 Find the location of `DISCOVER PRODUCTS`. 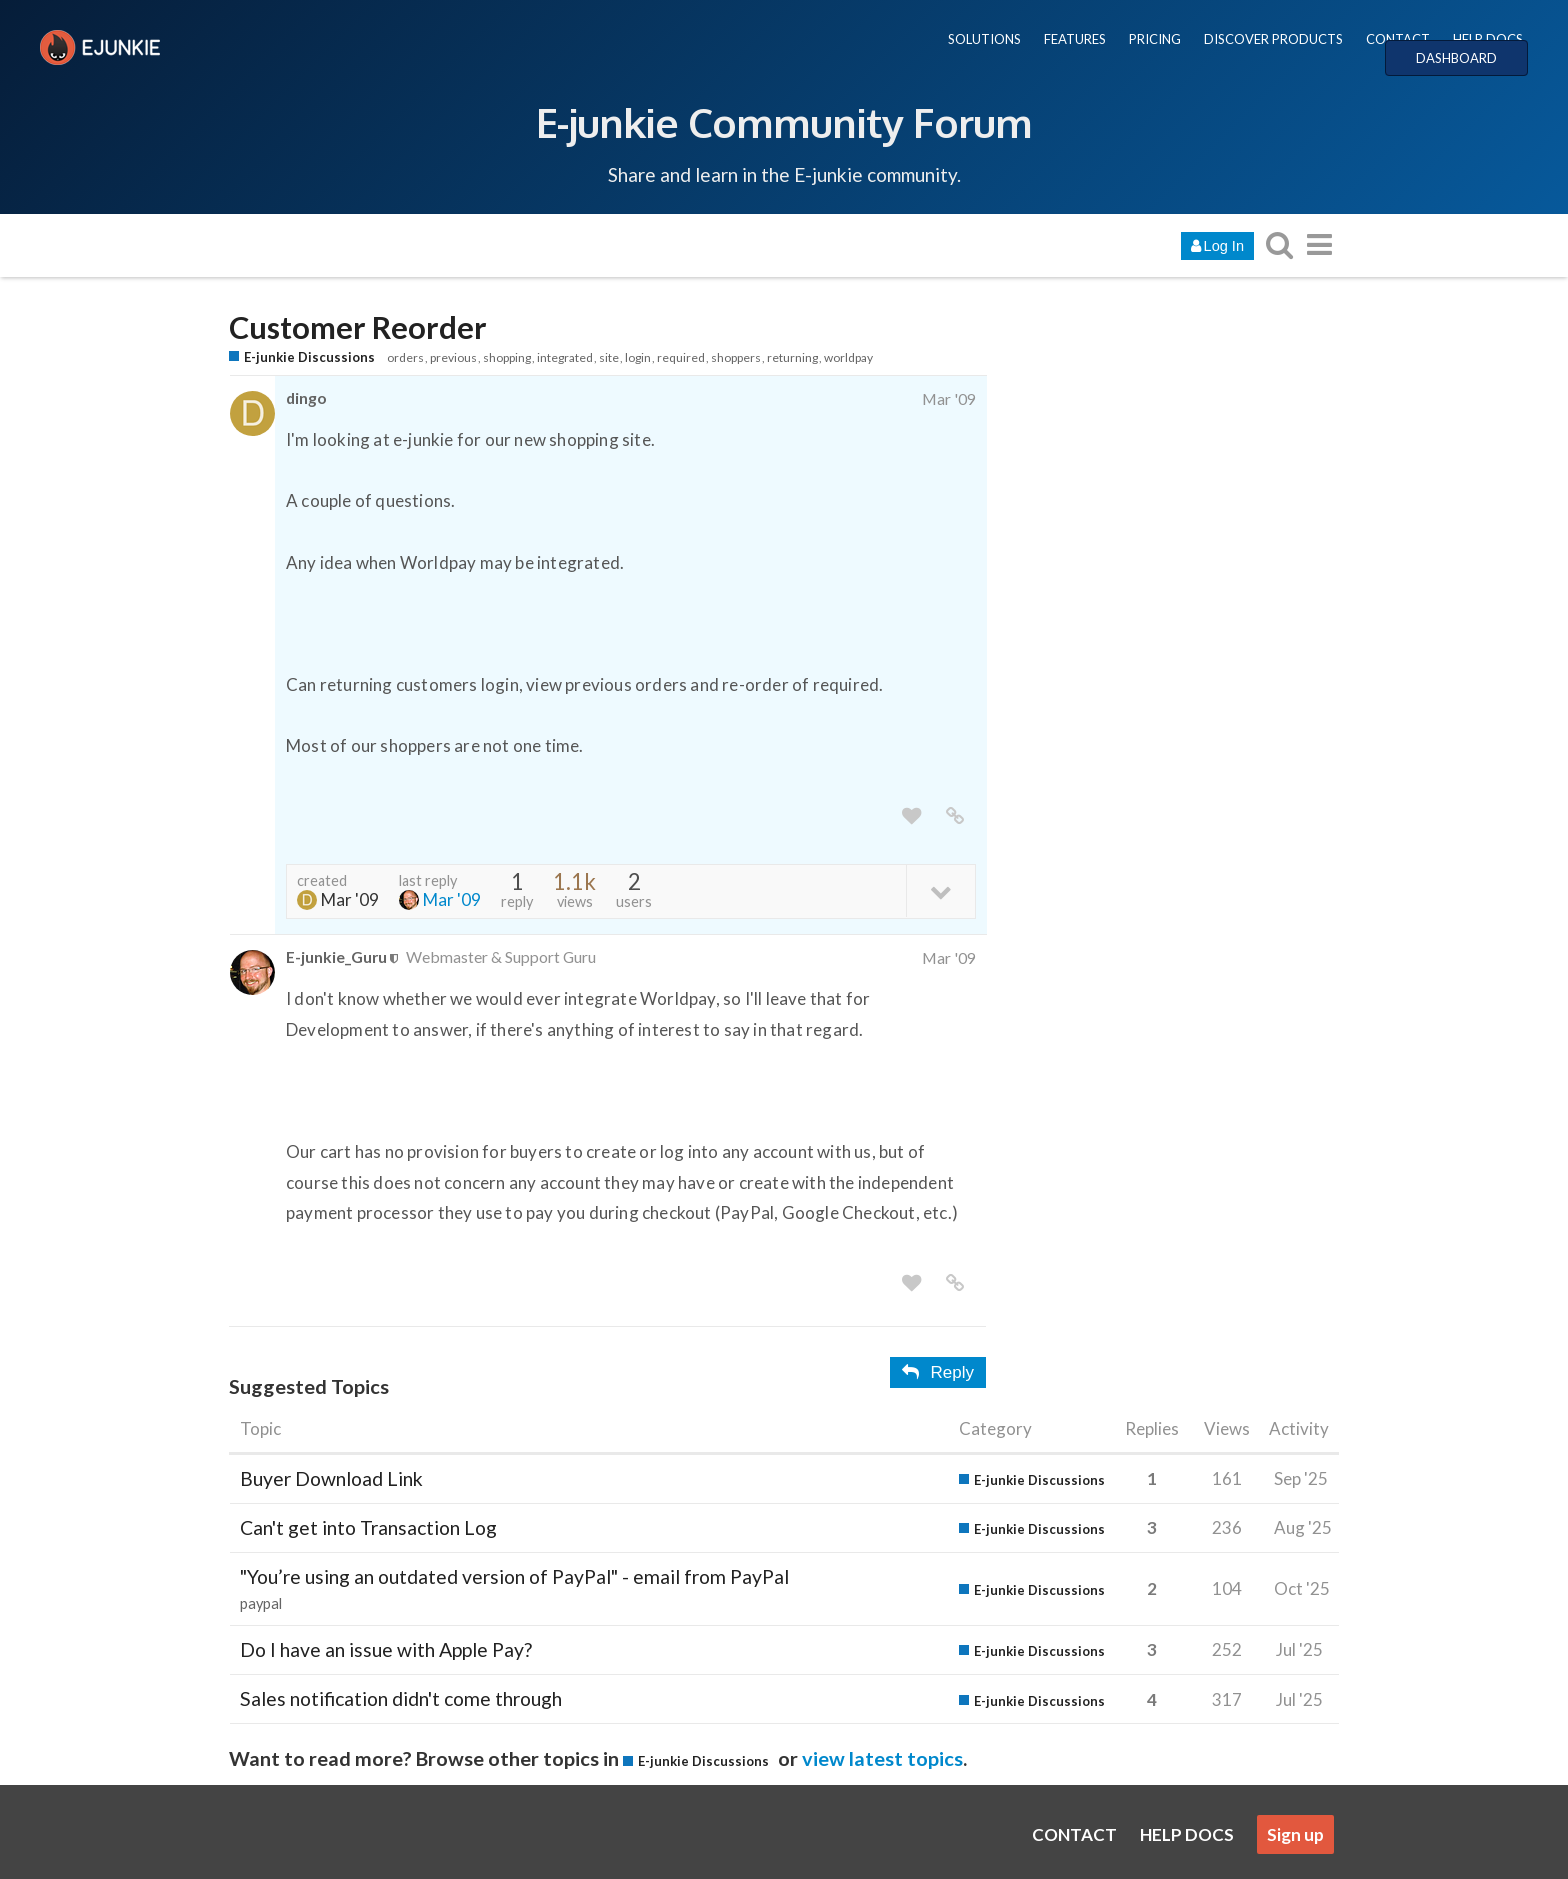

DISCOVER PRODUCTS is located at coordinates (1273, 39).